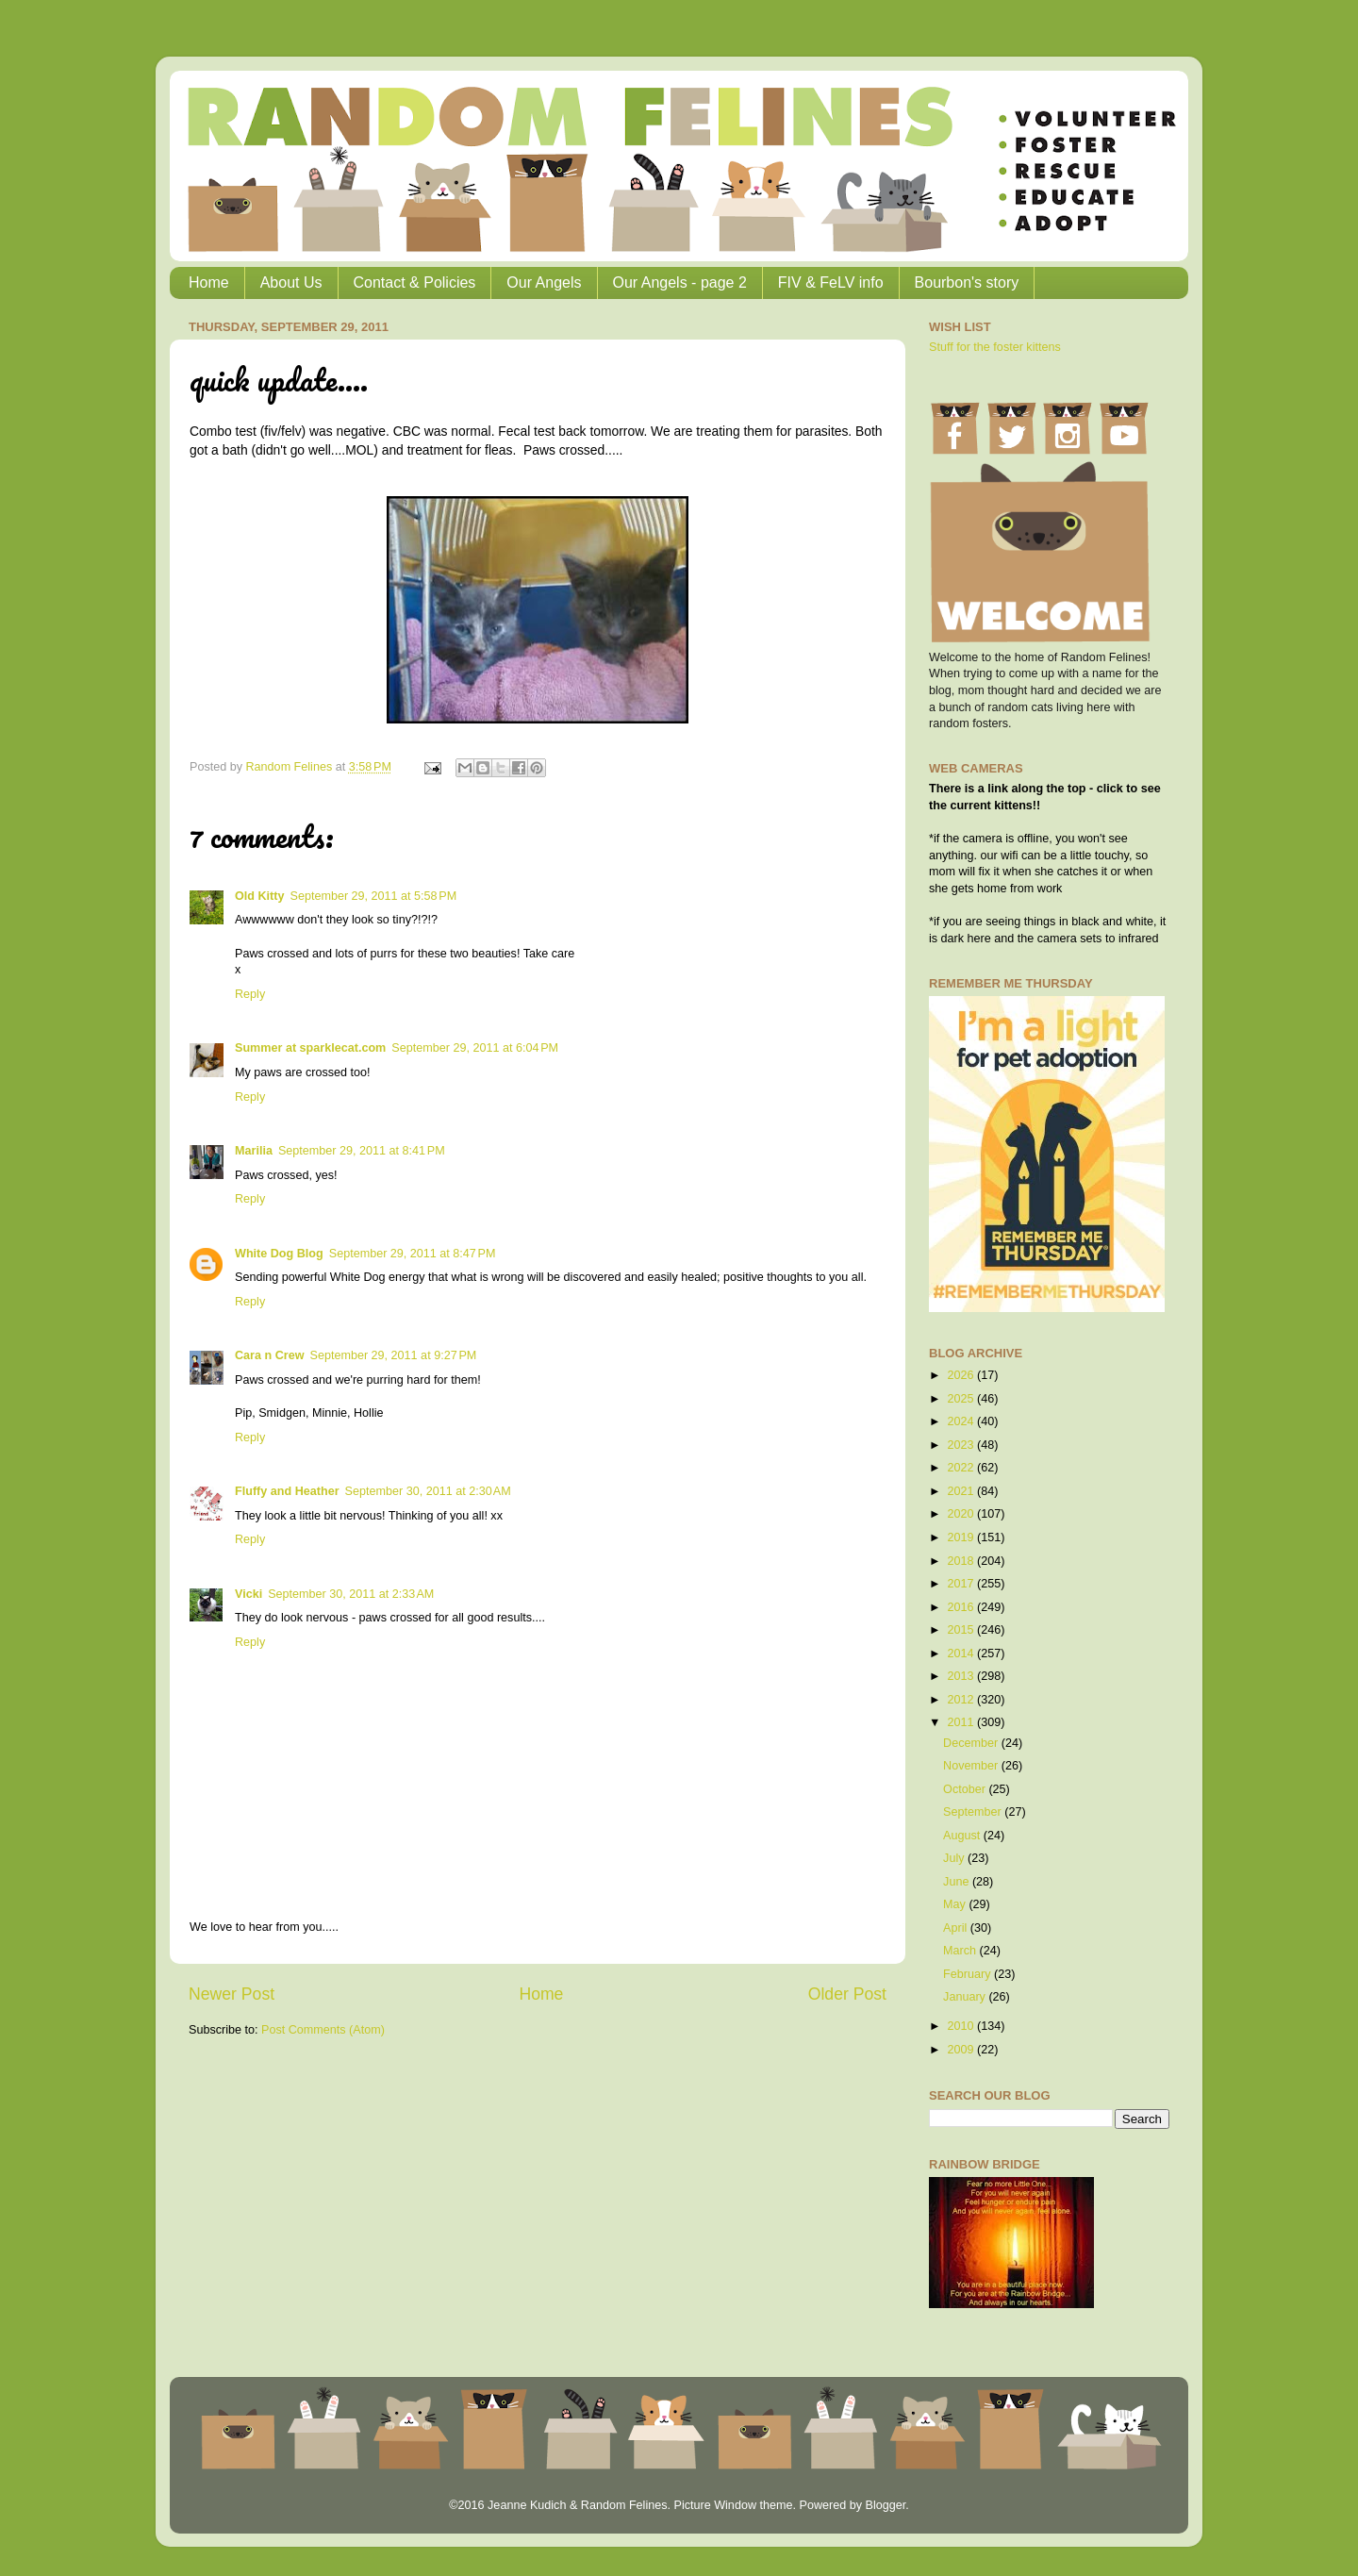 The width and height of the screenshot is (1358, 2576). I want to click on About Us, so click(291, 282).